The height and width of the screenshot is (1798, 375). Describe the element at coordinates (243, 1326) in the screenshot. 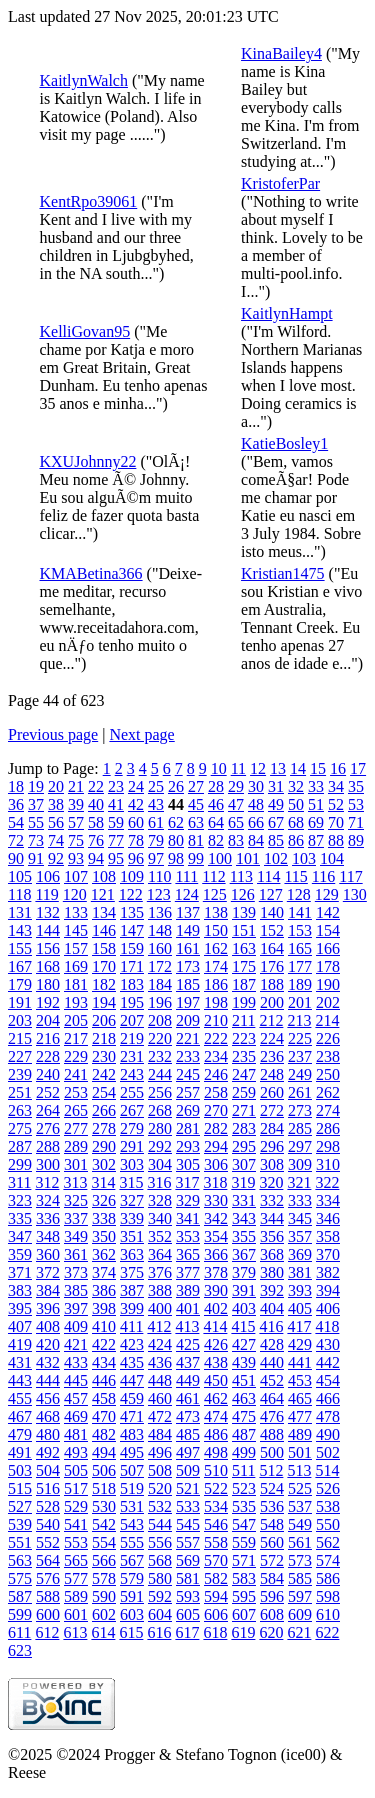

I see `415` at that location.